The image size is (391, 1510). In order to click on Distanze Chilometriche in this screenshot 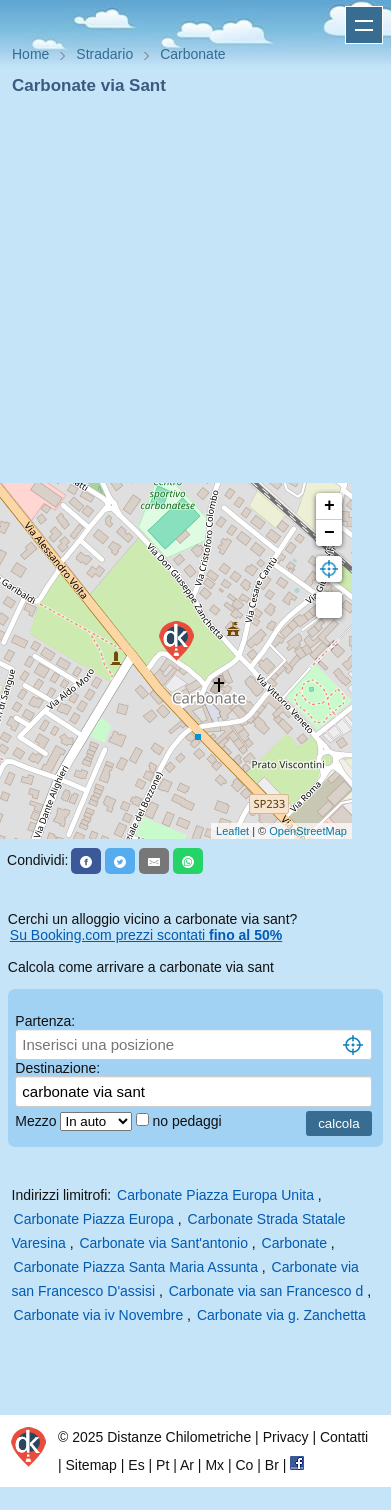, I will do `click(179, 1437)`.